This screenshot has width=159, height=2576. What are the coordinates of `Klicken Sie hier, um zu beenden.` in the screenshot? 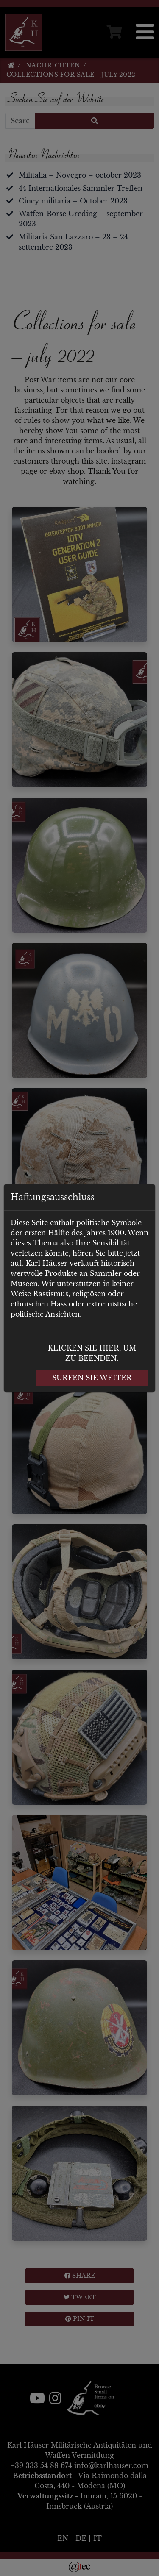 It's located at (92, 1353).